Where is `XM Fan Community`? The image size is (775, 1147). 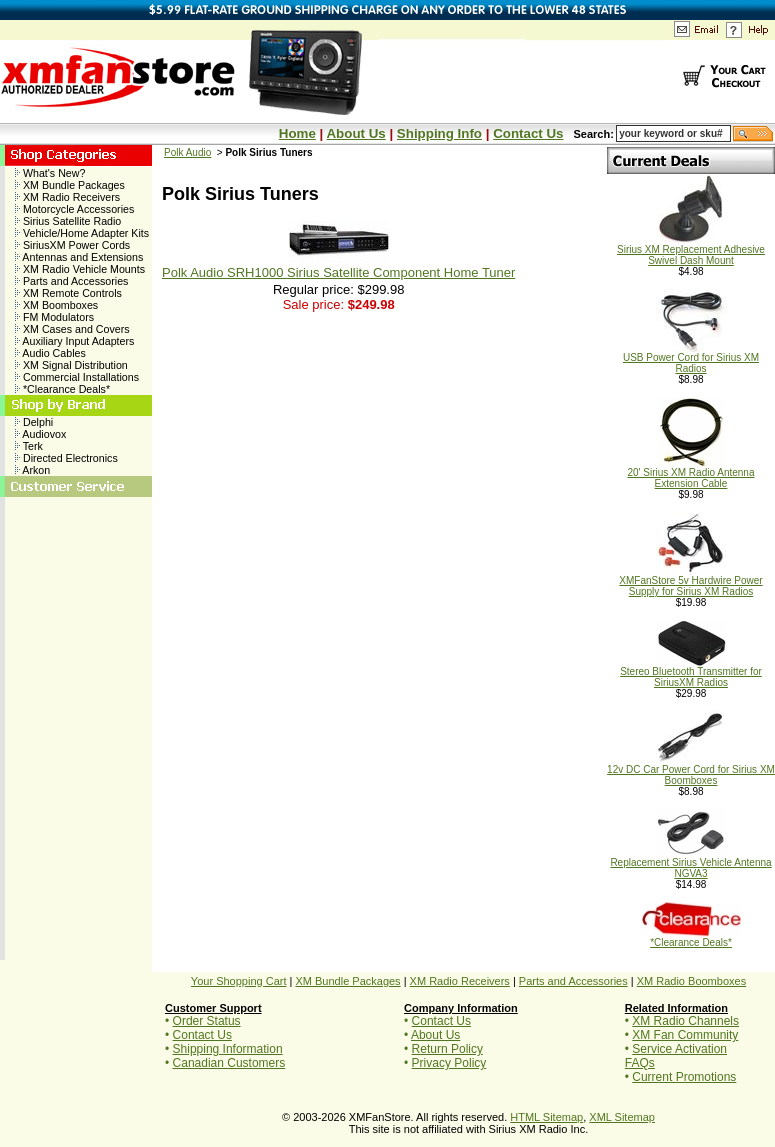
XM Fan Community is located at coordinates (685, 1035).